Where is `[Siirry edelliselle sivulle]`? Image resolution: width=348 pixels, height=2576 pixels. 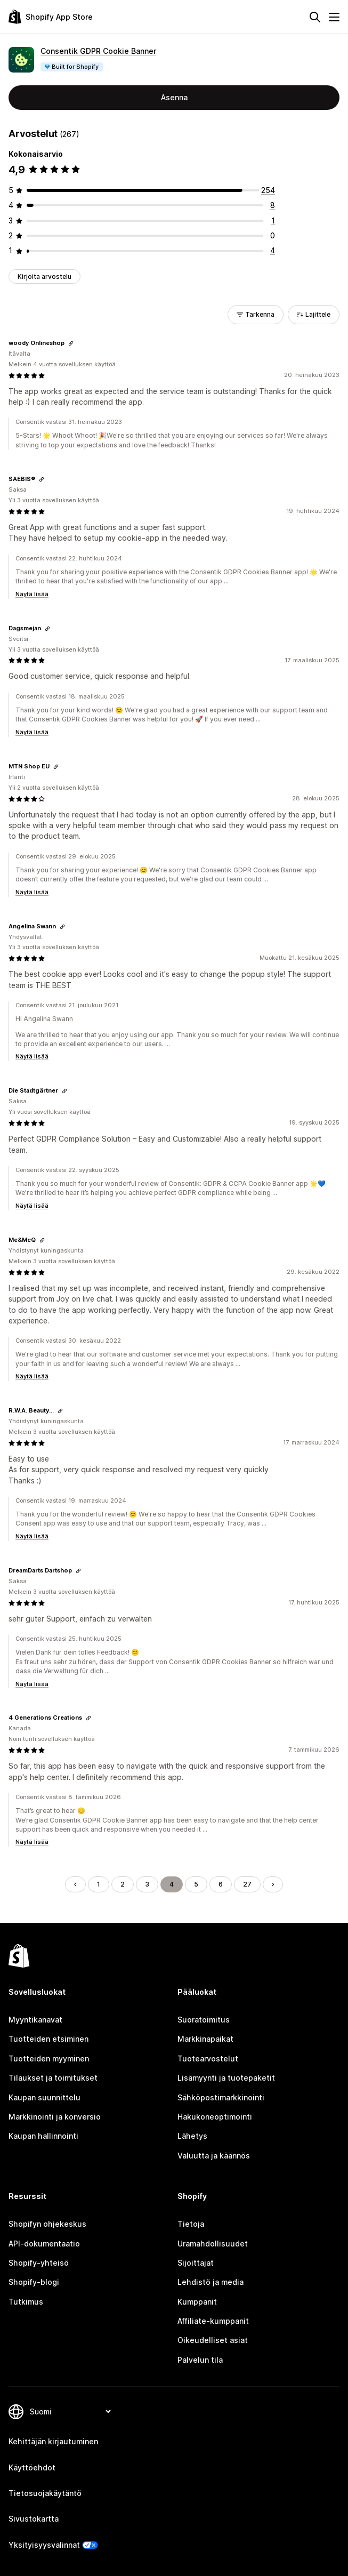
[Siirry edelliselle sivulle] is located at coordinates (75, 1884).